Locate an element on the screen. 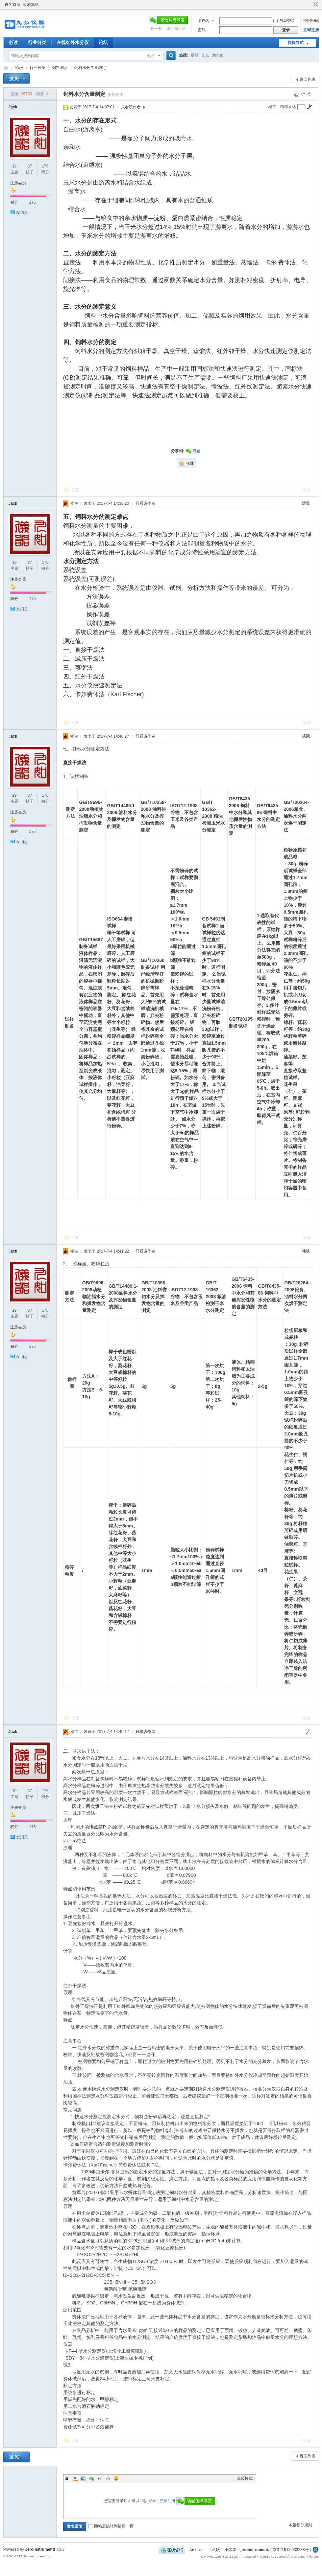  沙发 is located at coordinates (306, 503).